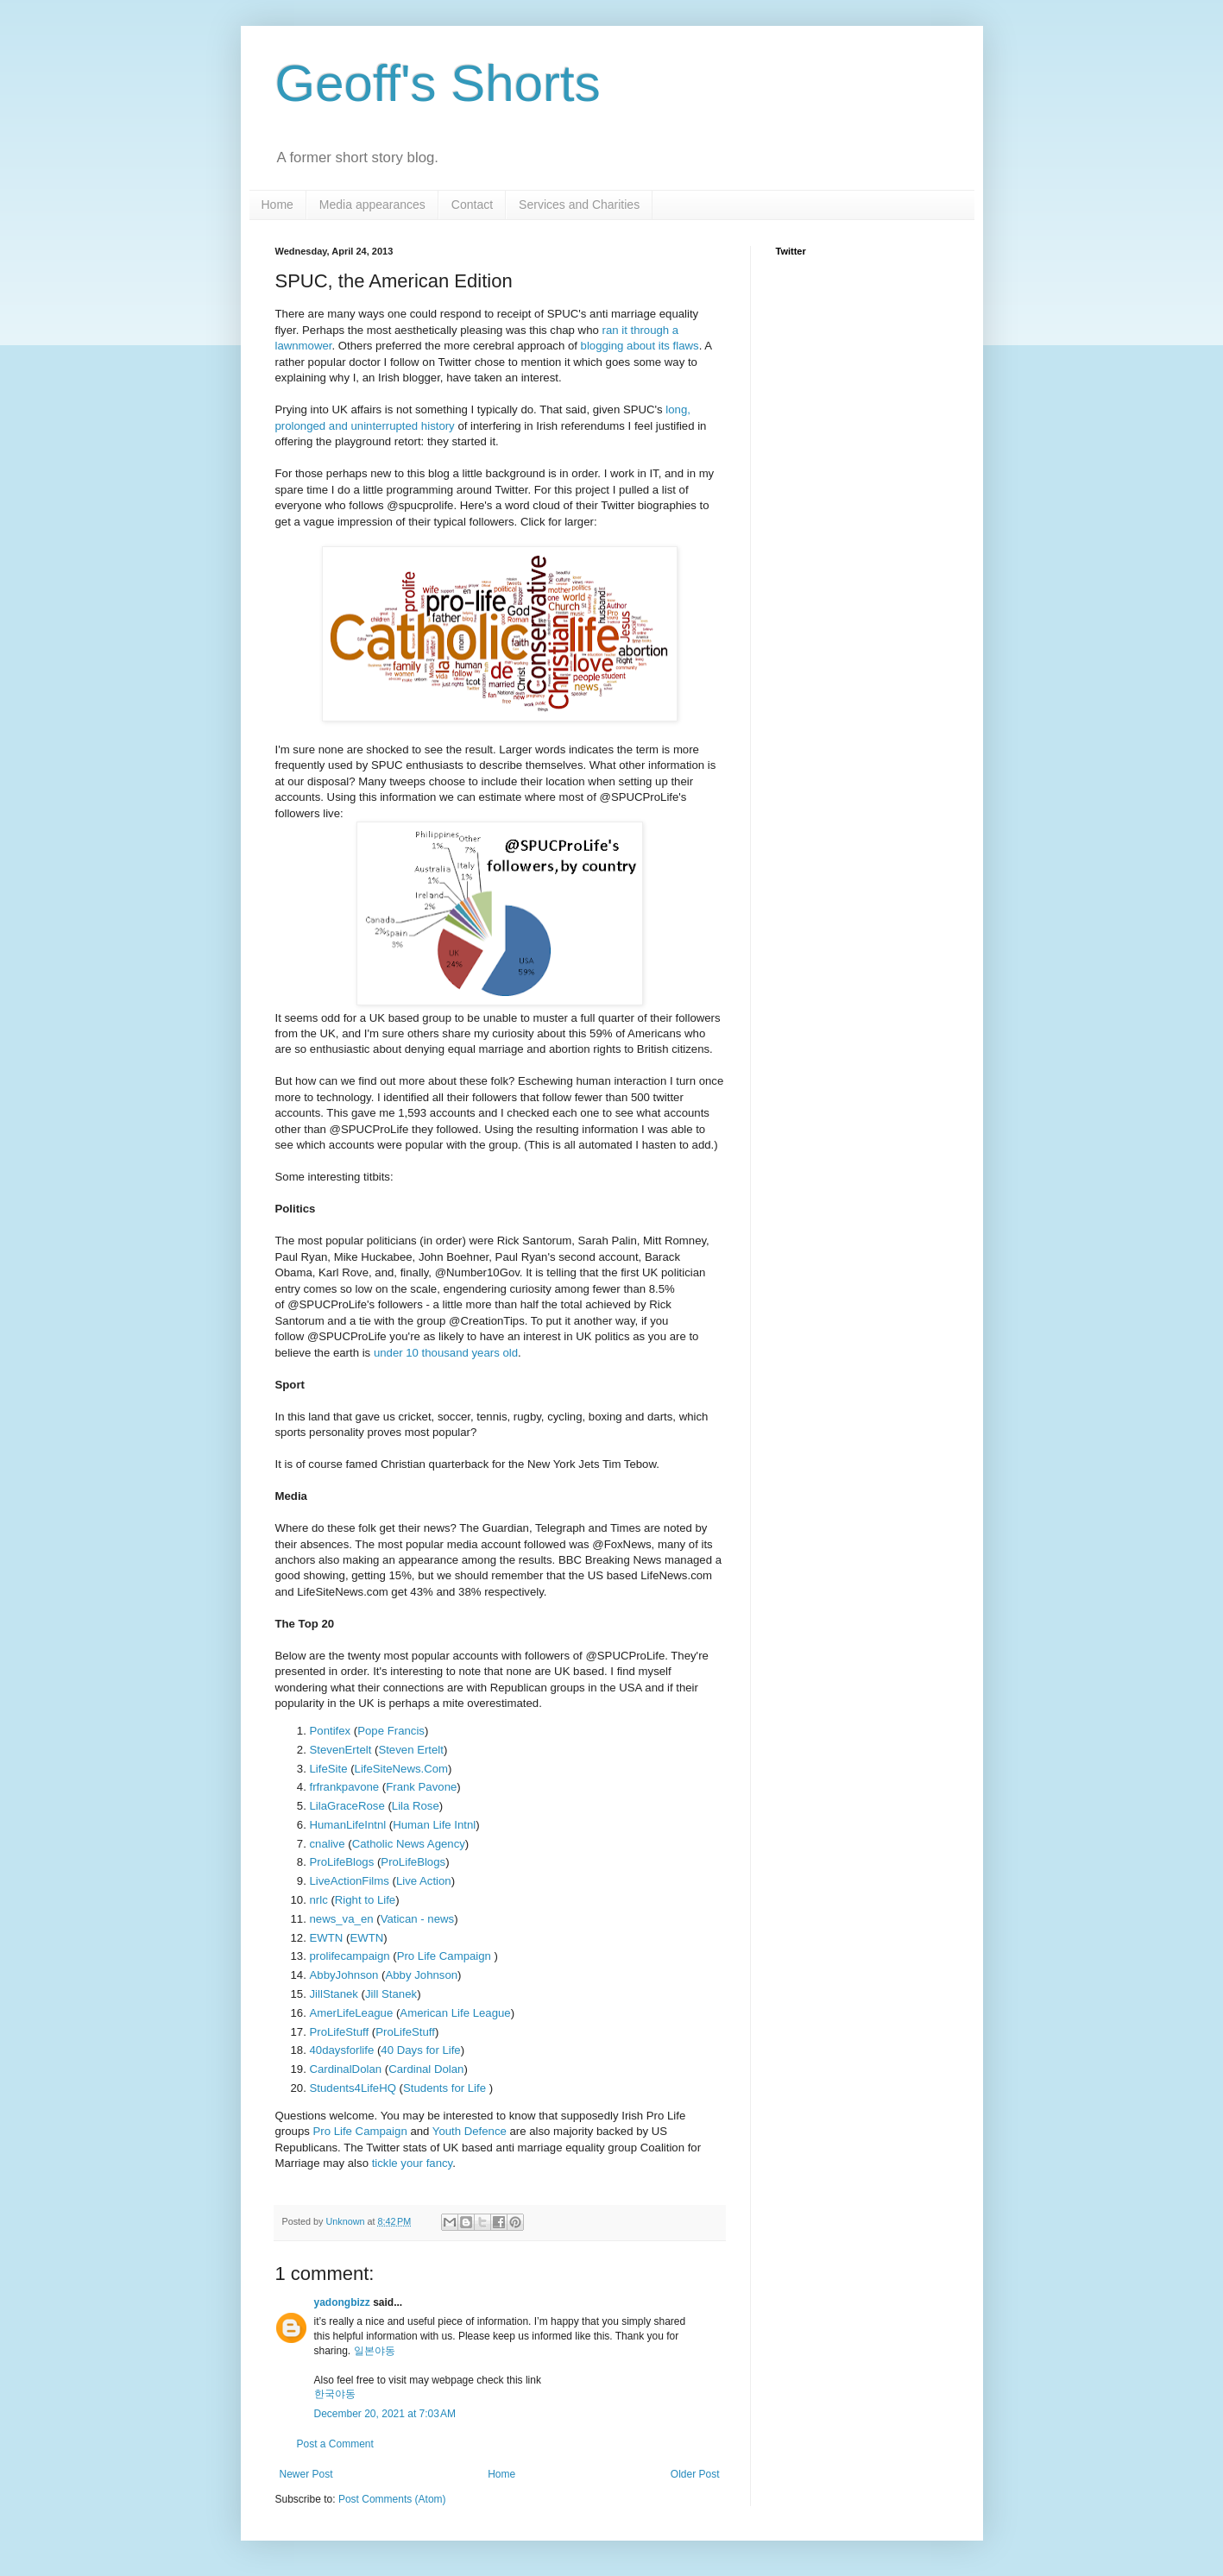 The height and width of the screenshot is (2576, 1223). What do you see at coordinates (335, 2444) in the screenshot?
I see `Post a Comment` at bounding box center [335, 2444].